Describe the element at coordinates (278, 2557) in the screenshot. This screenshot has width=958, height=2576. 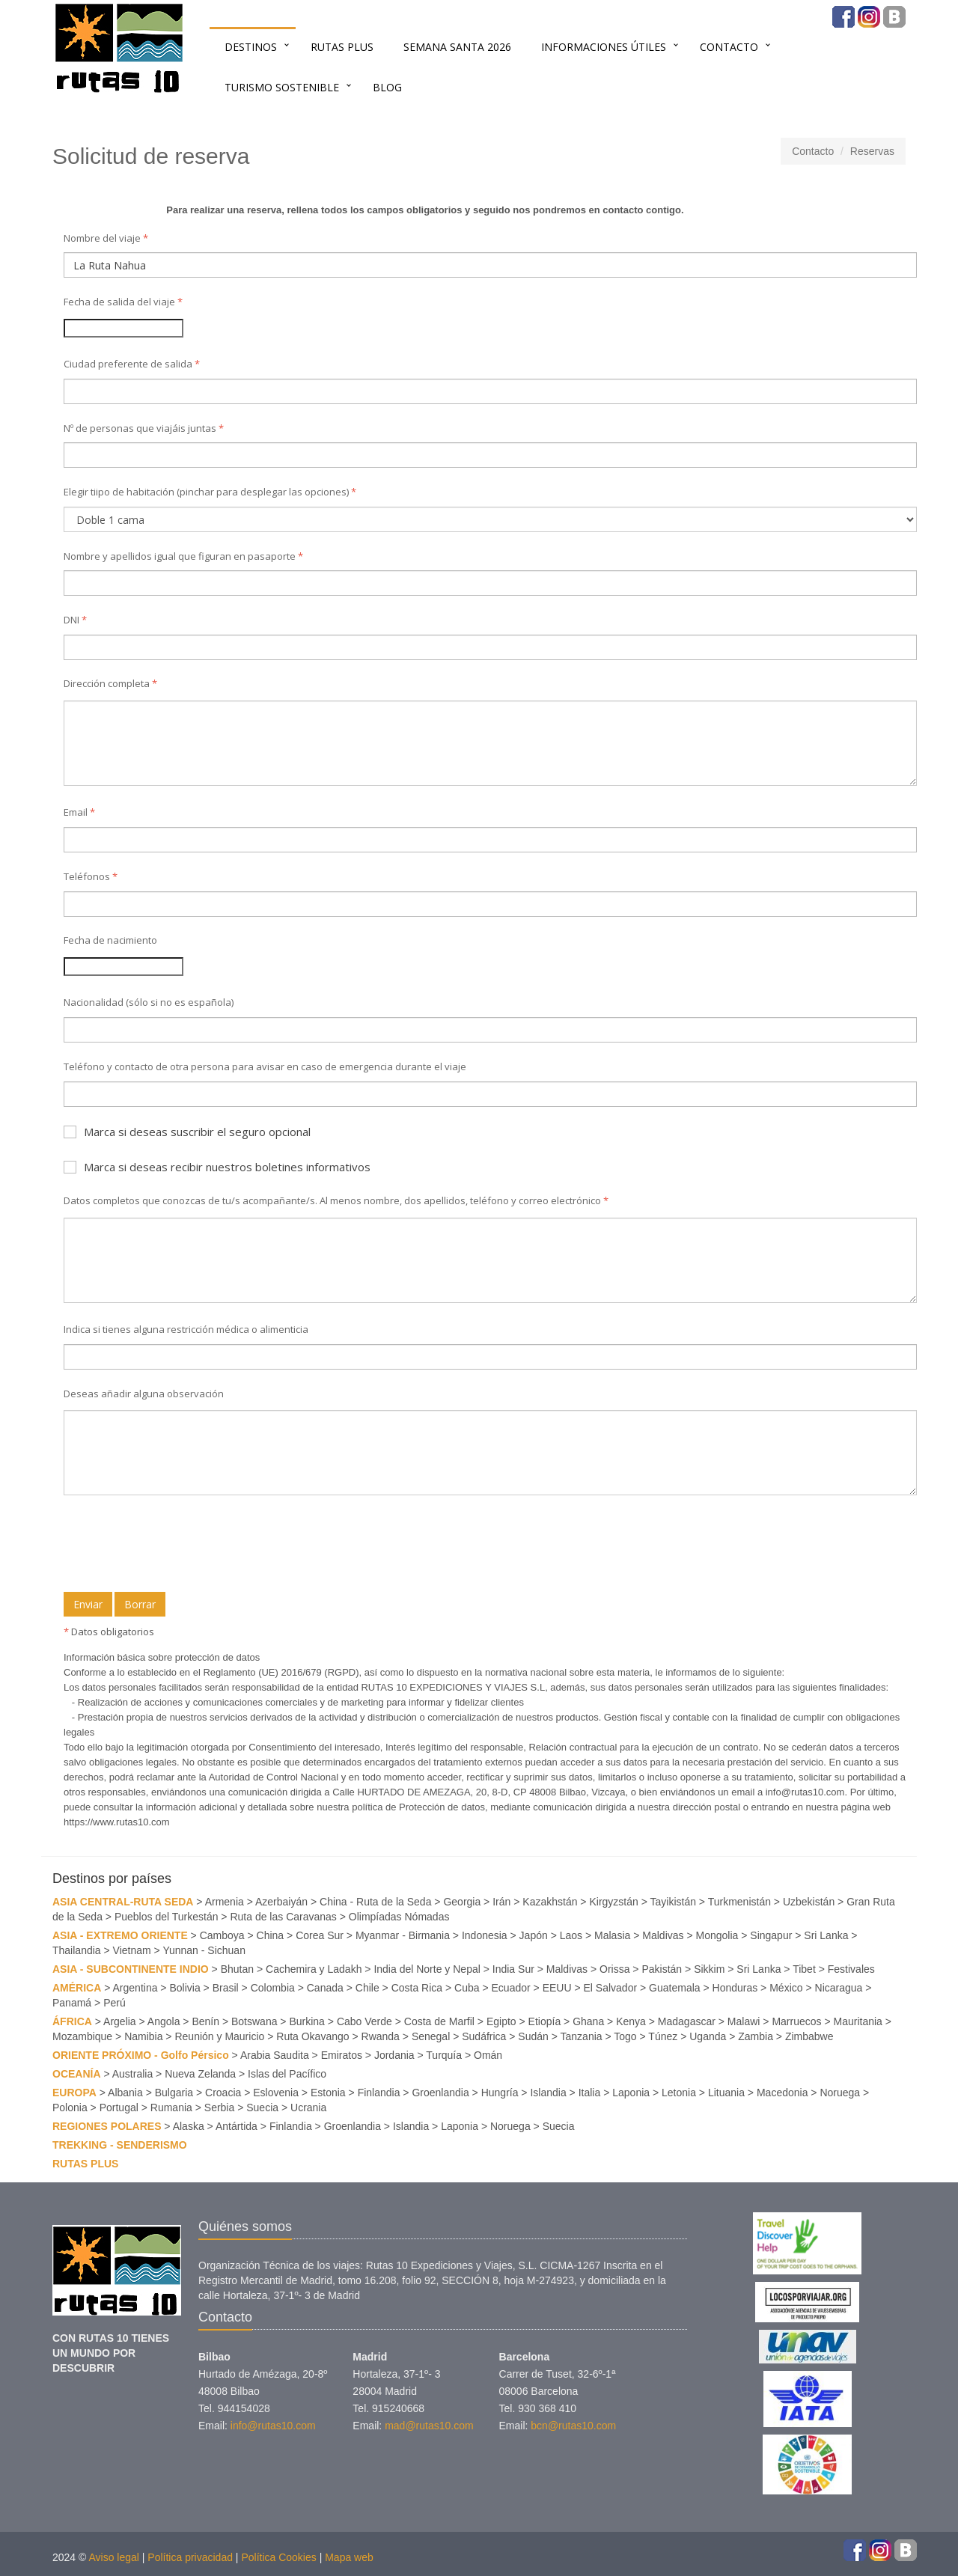
I see `Política Cookies` at that location.